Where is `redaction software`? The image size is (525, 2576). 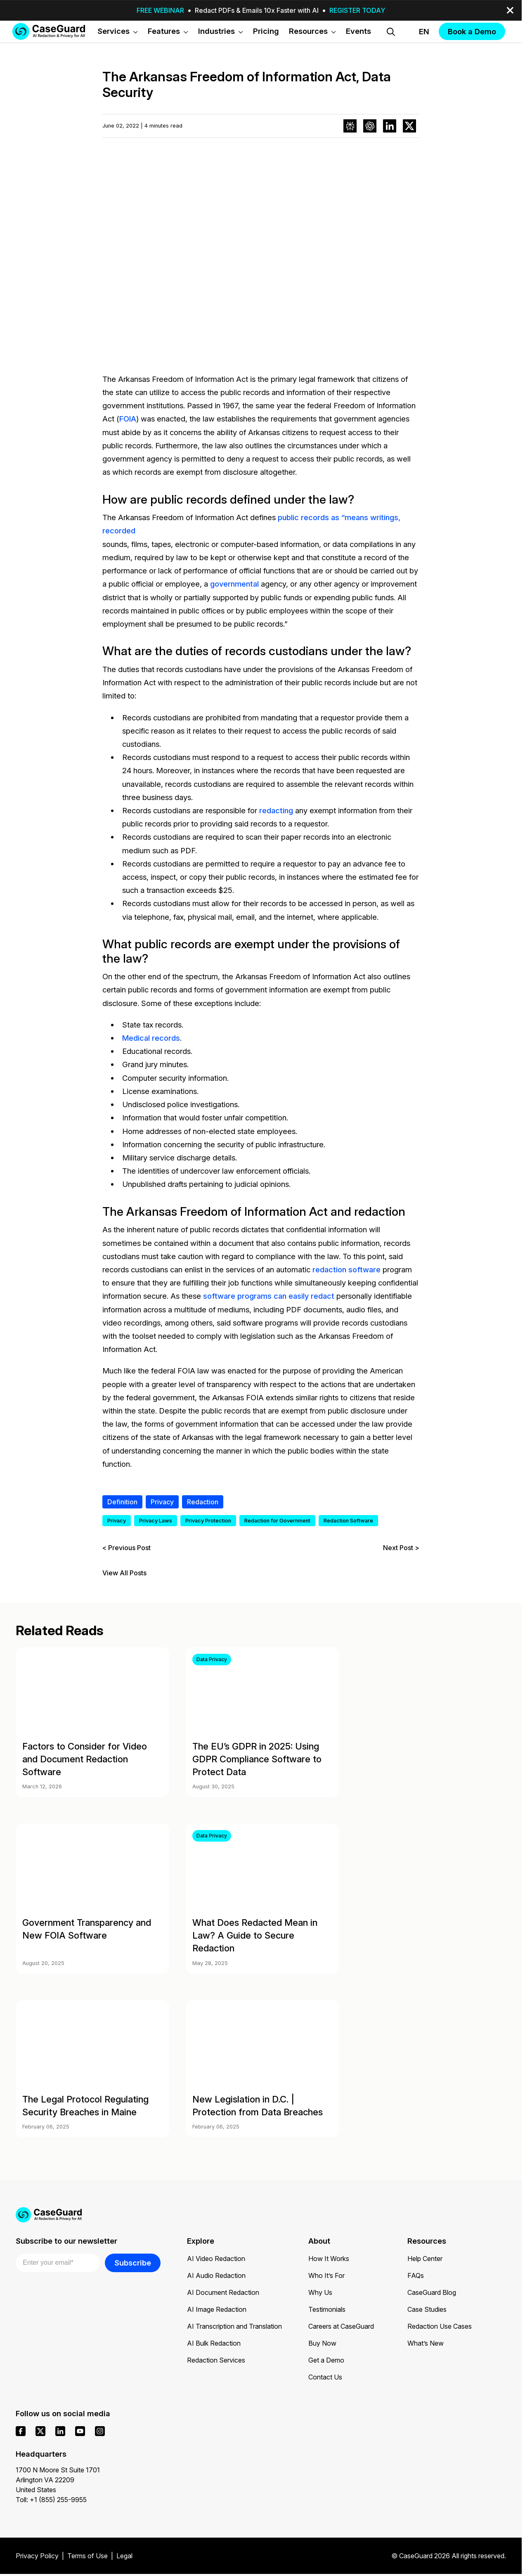 redaction software is located at coordinates (346, 1269).